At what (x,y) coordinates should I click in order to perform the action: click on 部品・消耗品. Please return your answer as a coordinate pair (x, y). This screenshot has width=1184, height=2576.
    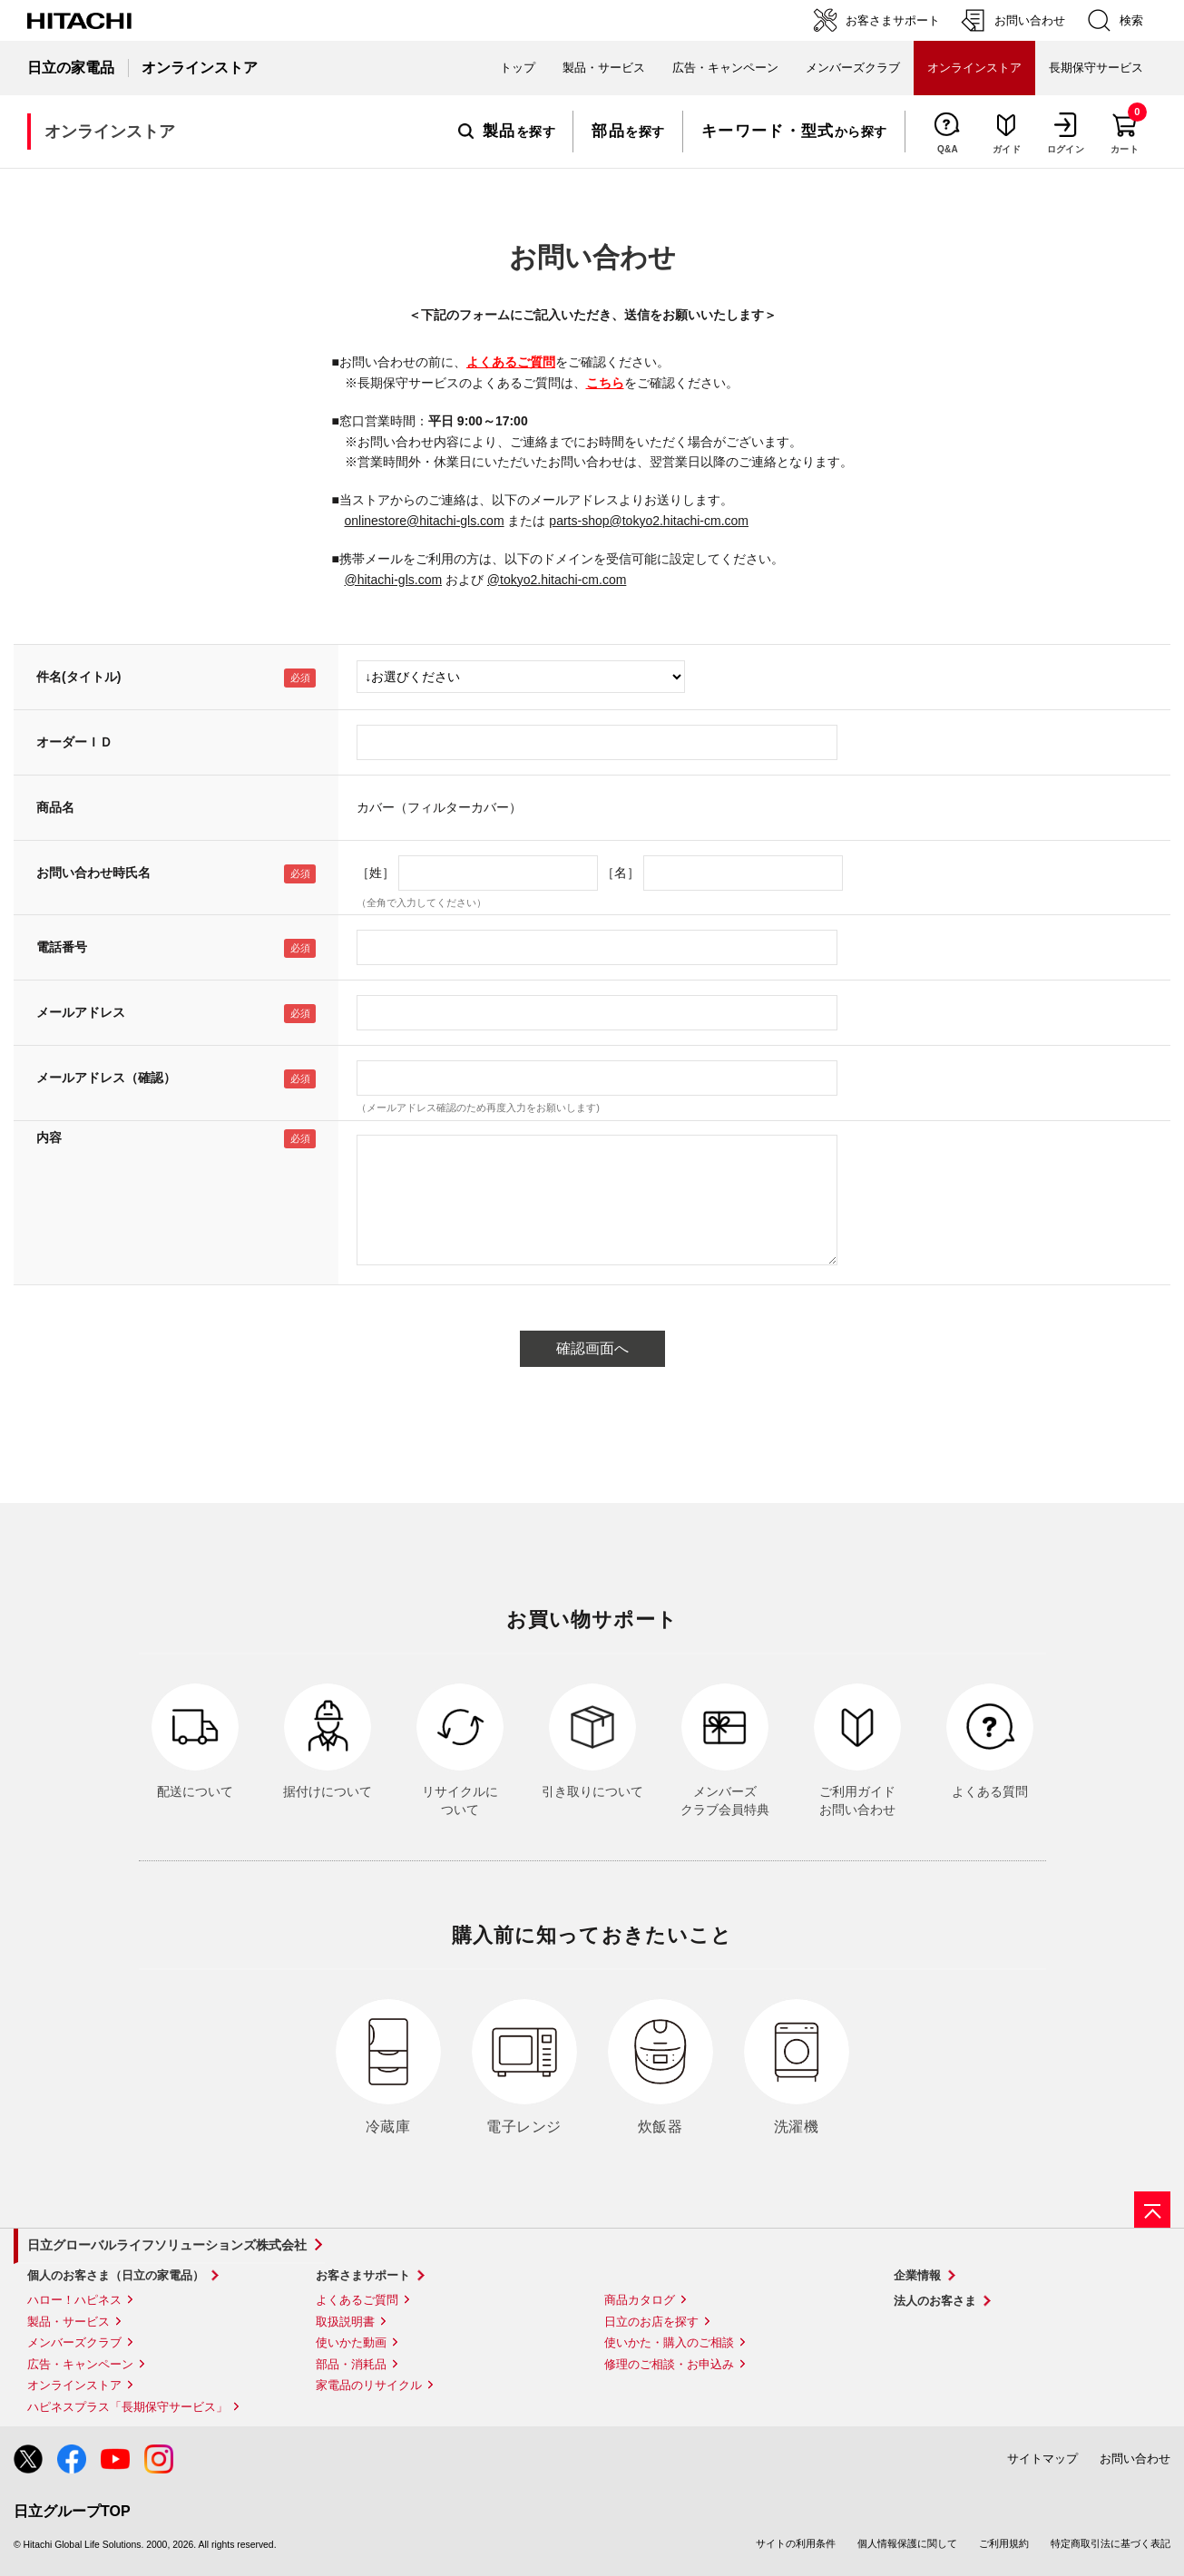
    Looking at the image, I should click on (351, 2364).